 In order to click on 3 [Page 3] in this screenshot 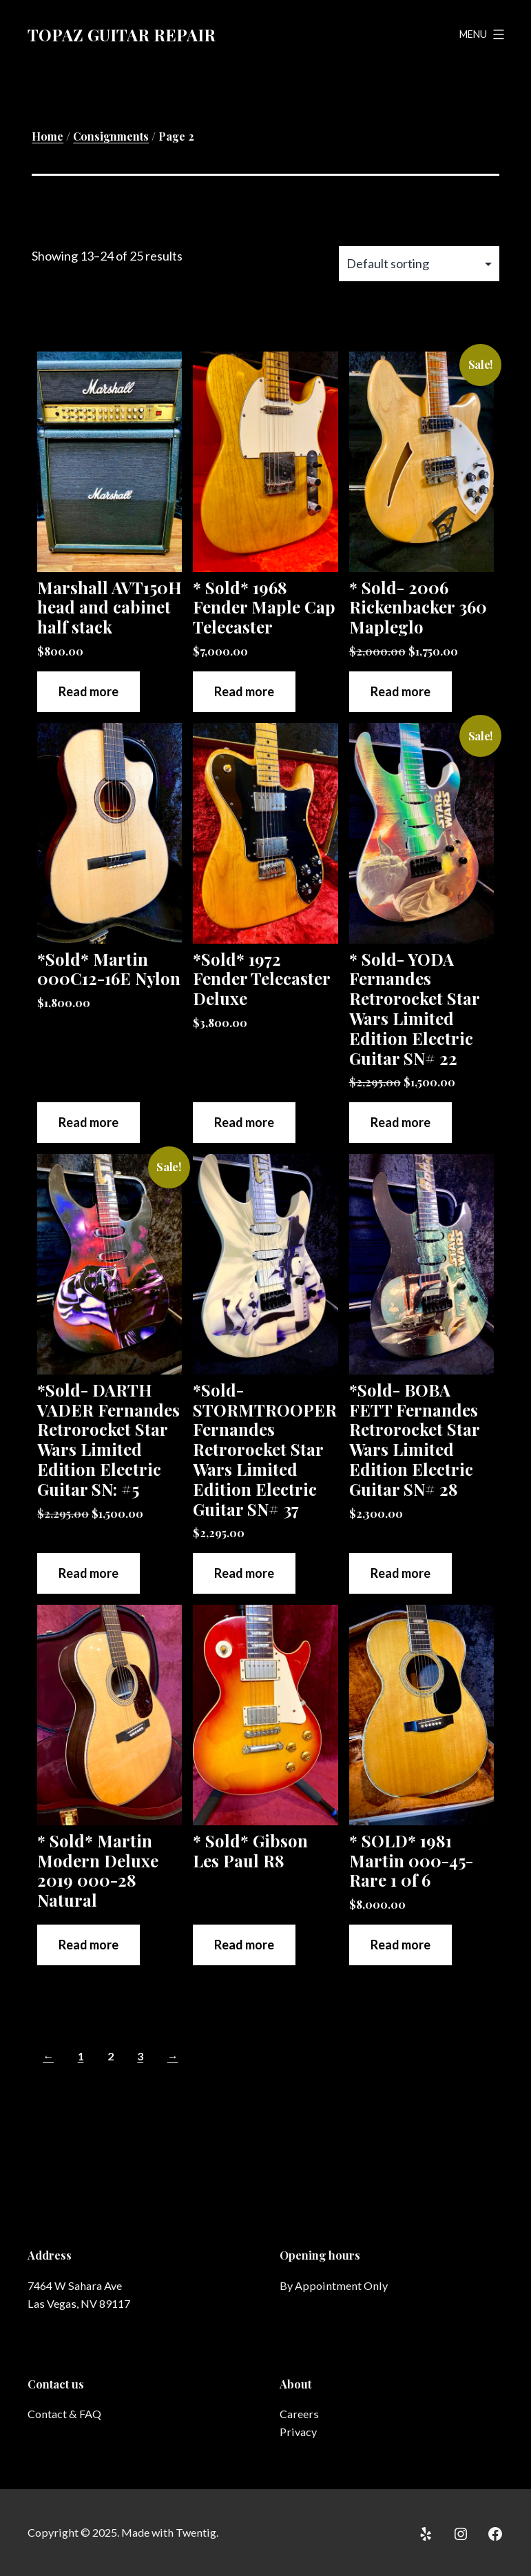, I will do `click(140, 2055)`.